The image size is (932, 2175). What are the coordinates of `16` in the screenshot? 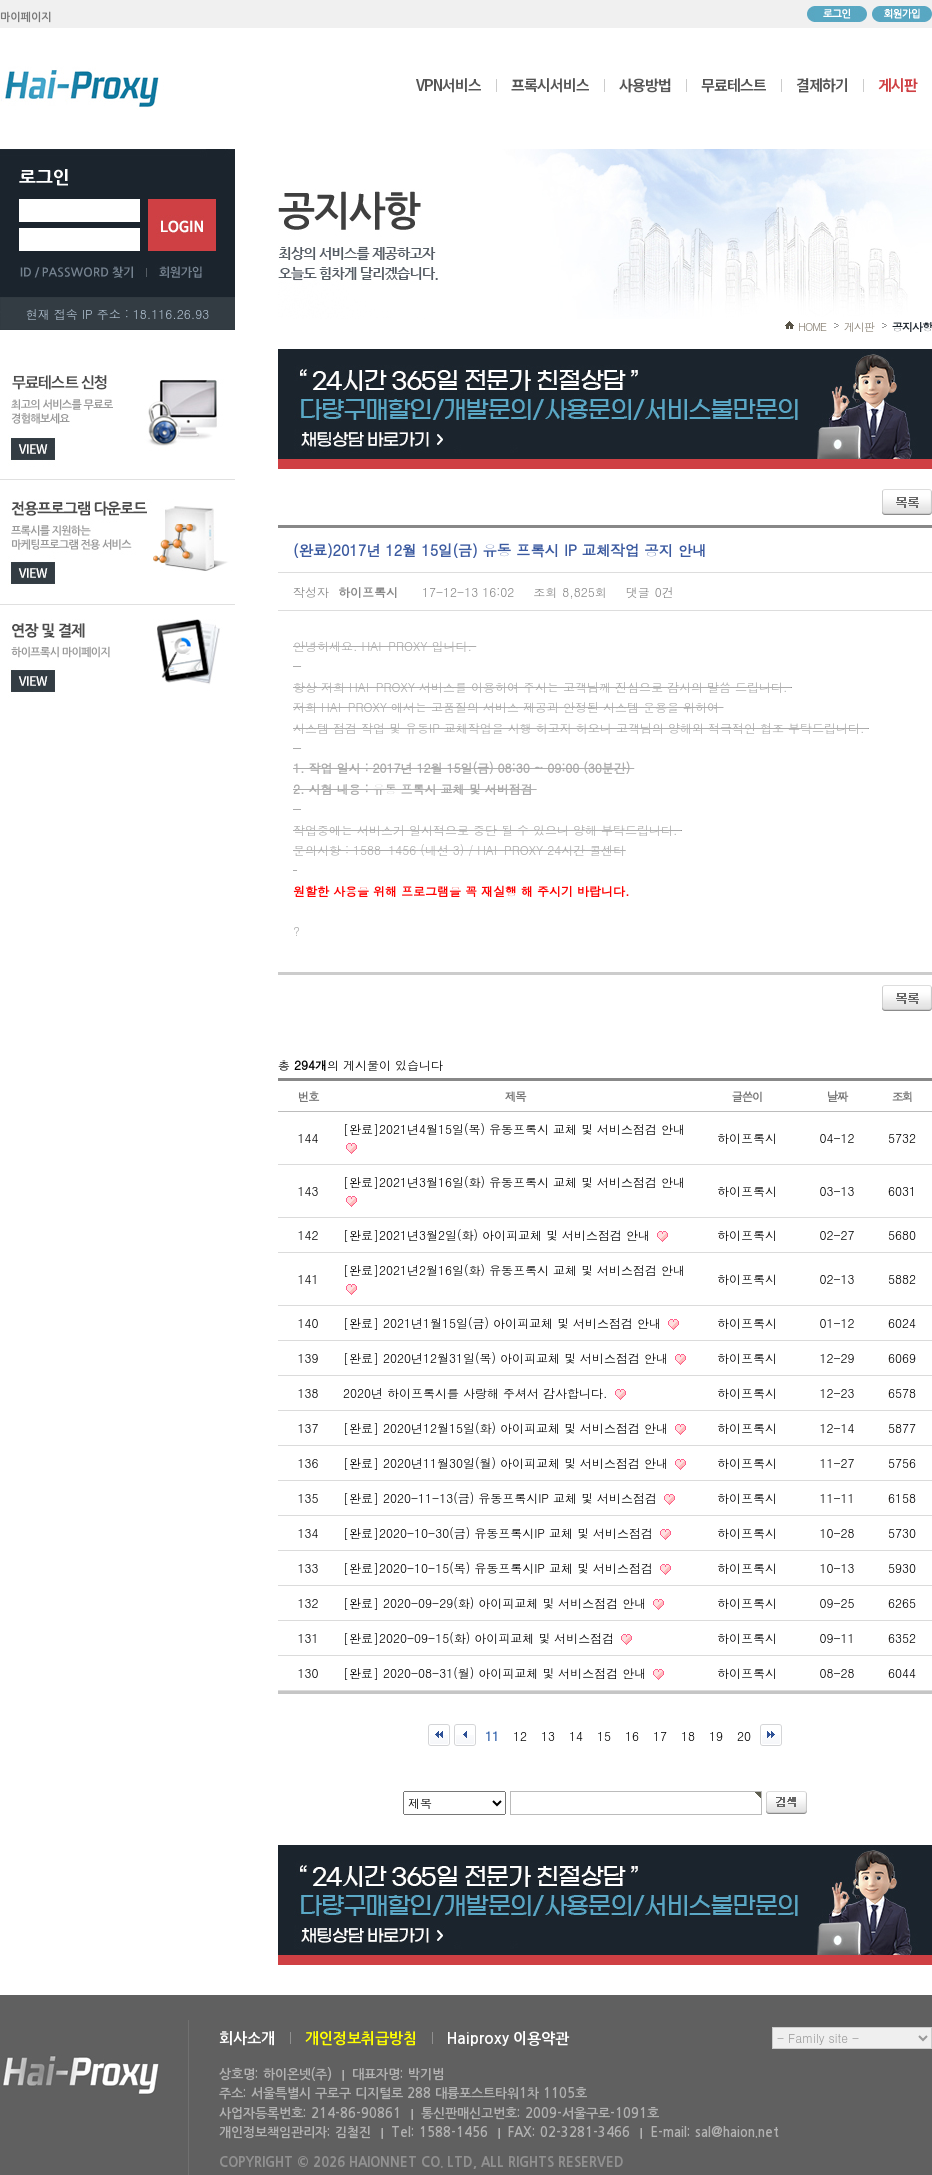 It's located at (632, 1735).